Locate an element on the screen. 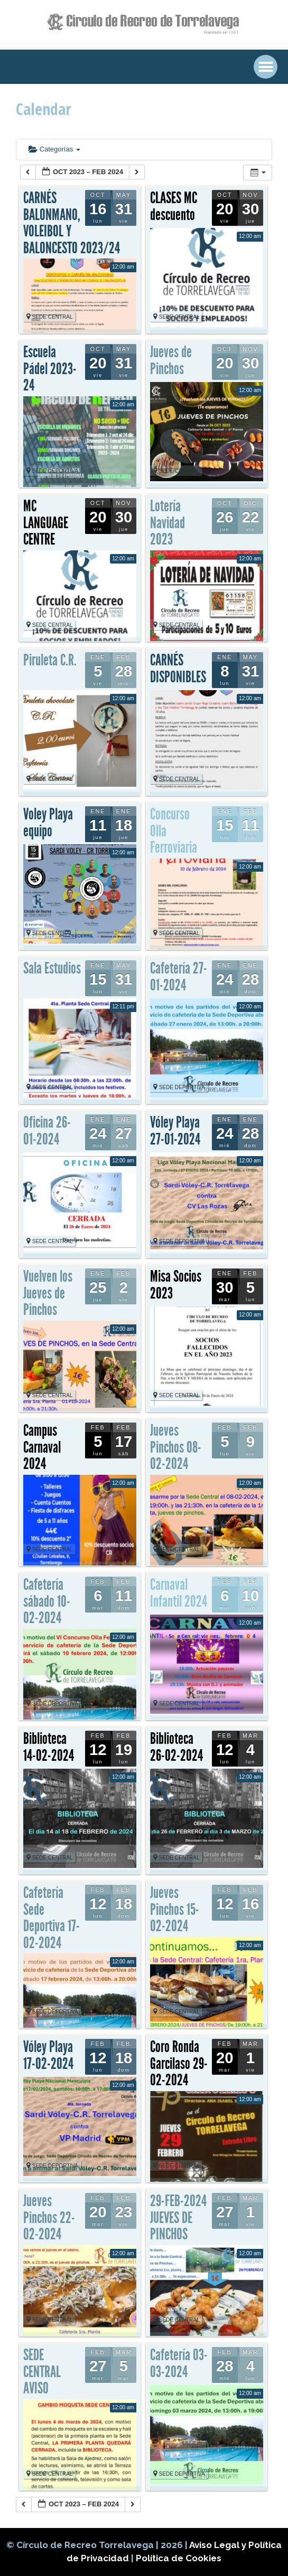  MC LANGUAGE CENTRE is located at coordinates (45, 523).